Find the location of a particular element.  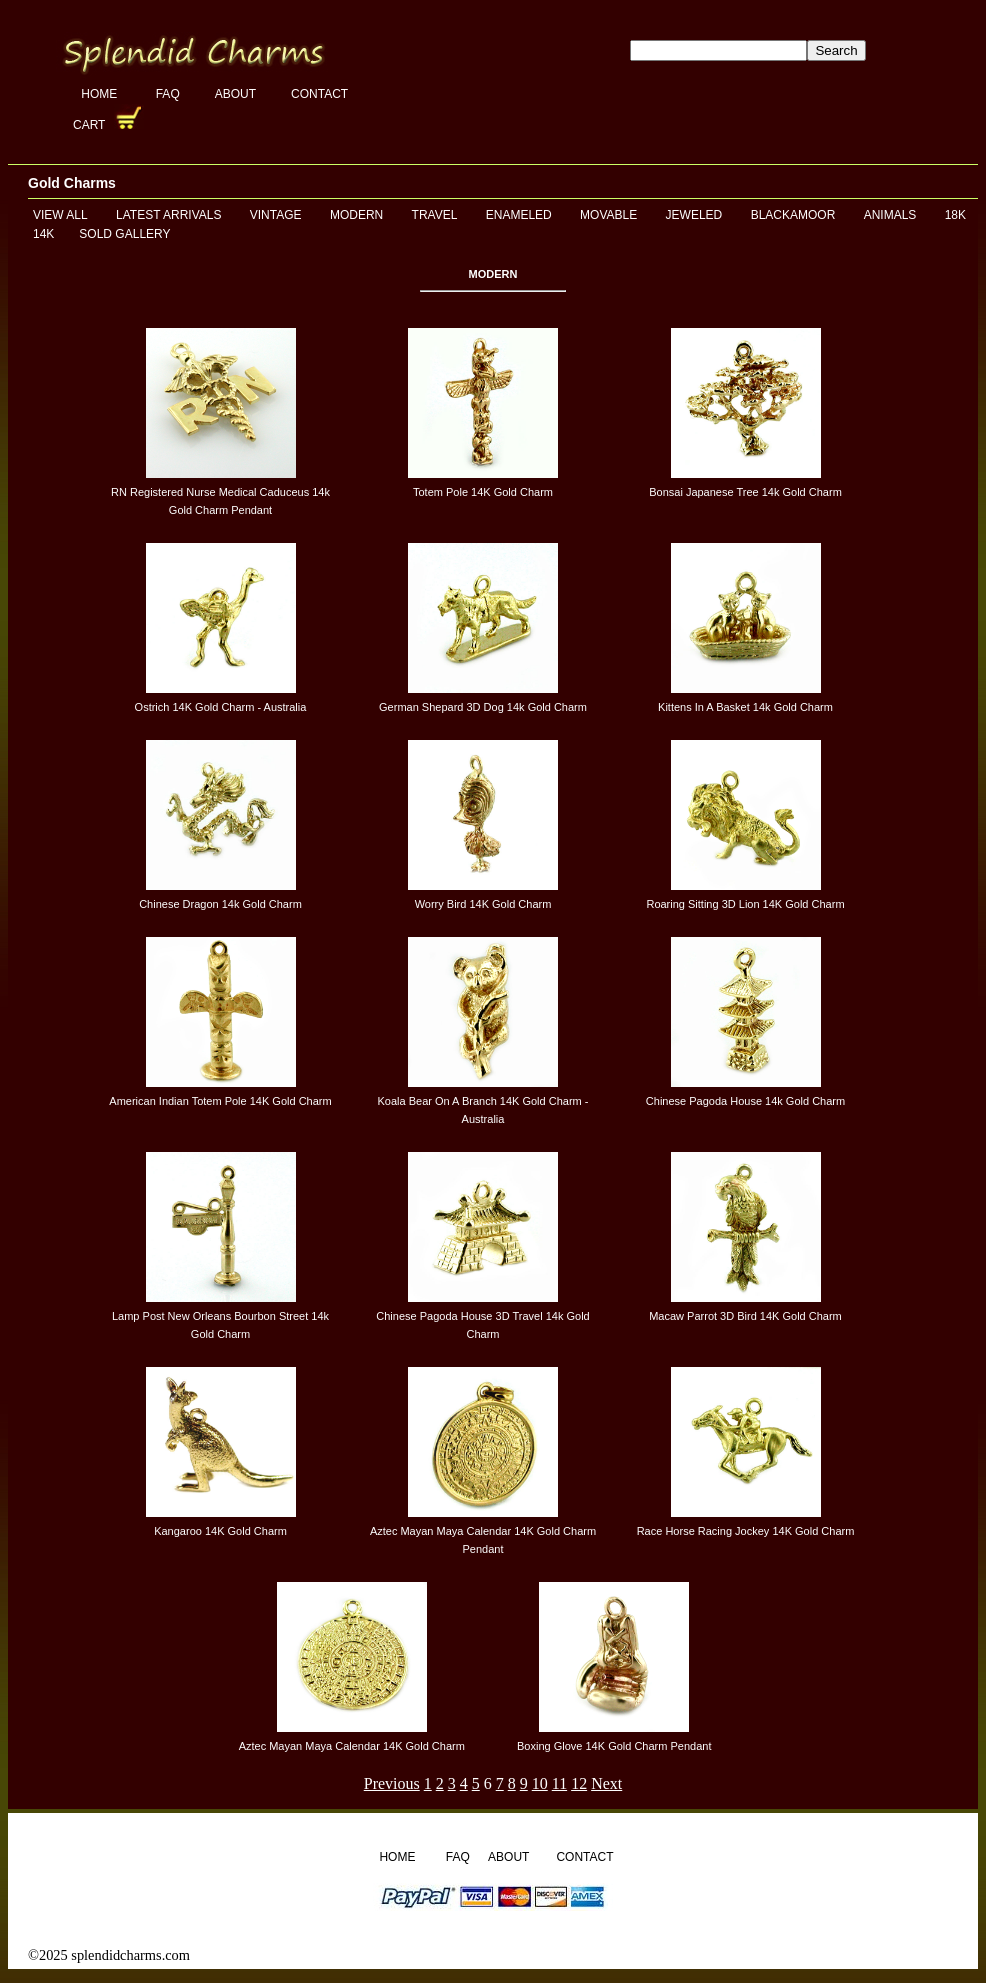

Modern is located at coordinates (356, 215).